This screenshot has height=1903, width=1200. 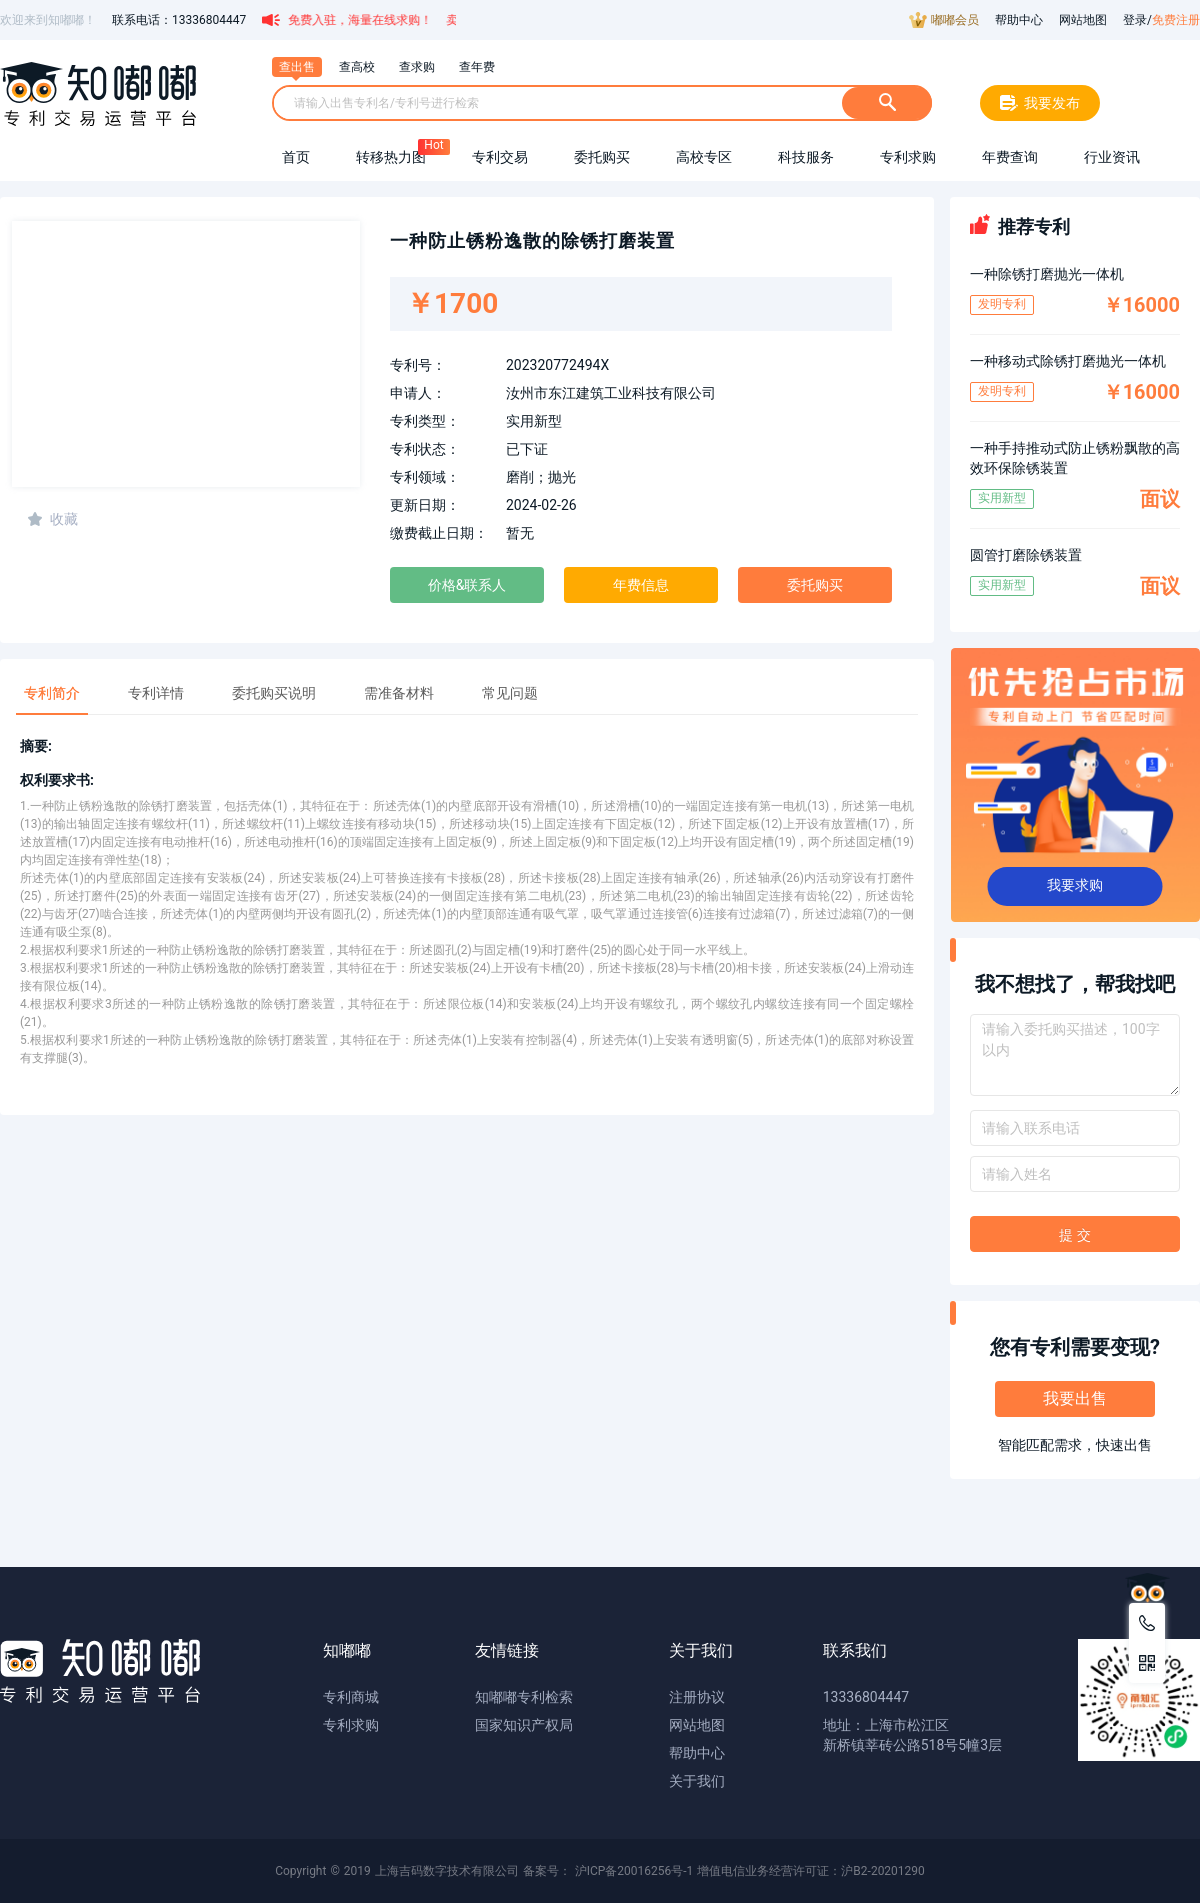 I want to click on 帮助中心, so click(x=1019, y=20).